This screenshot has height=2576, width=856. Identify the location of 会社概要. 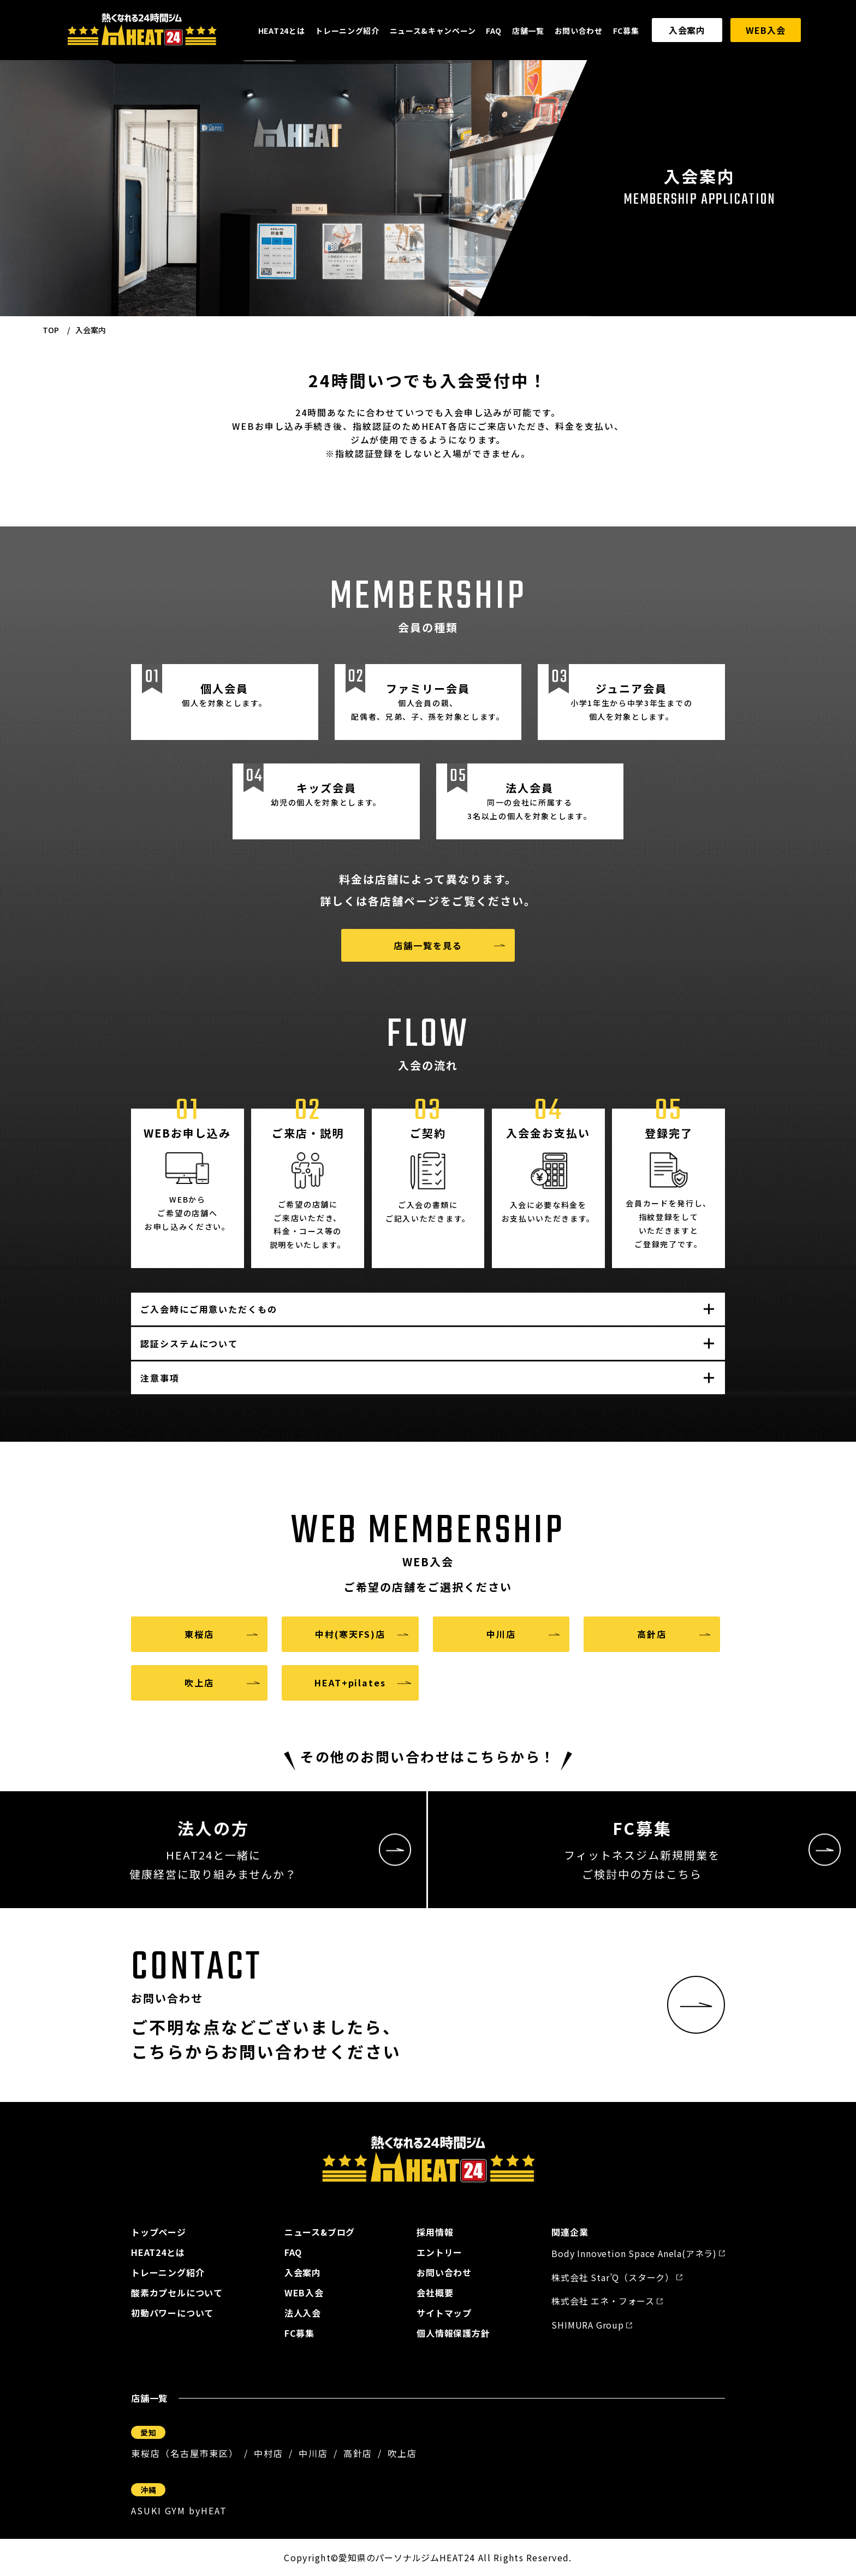
(435, 2292).